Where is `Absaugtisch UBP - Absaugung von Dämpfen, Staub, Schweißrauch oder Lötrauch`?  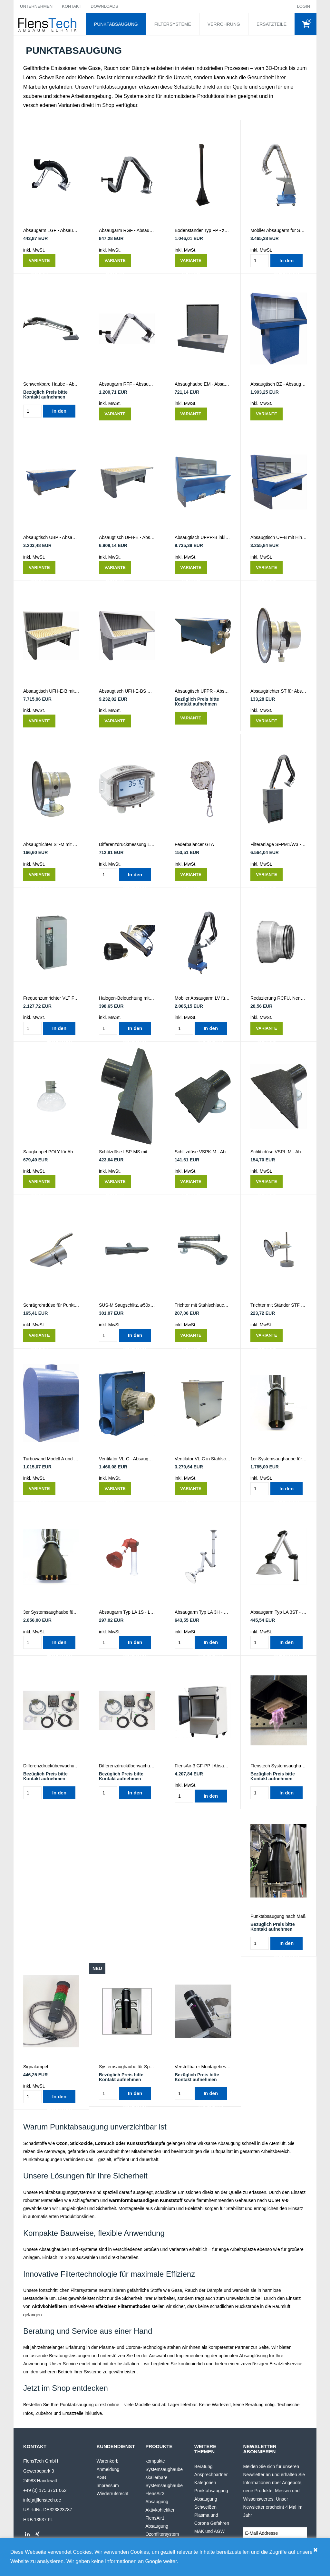 Absaugtisch UBP - Absaugung von Dämpfen, Staub, Schweißrauch oder Lötrauch is located at coordinates (51, 537).